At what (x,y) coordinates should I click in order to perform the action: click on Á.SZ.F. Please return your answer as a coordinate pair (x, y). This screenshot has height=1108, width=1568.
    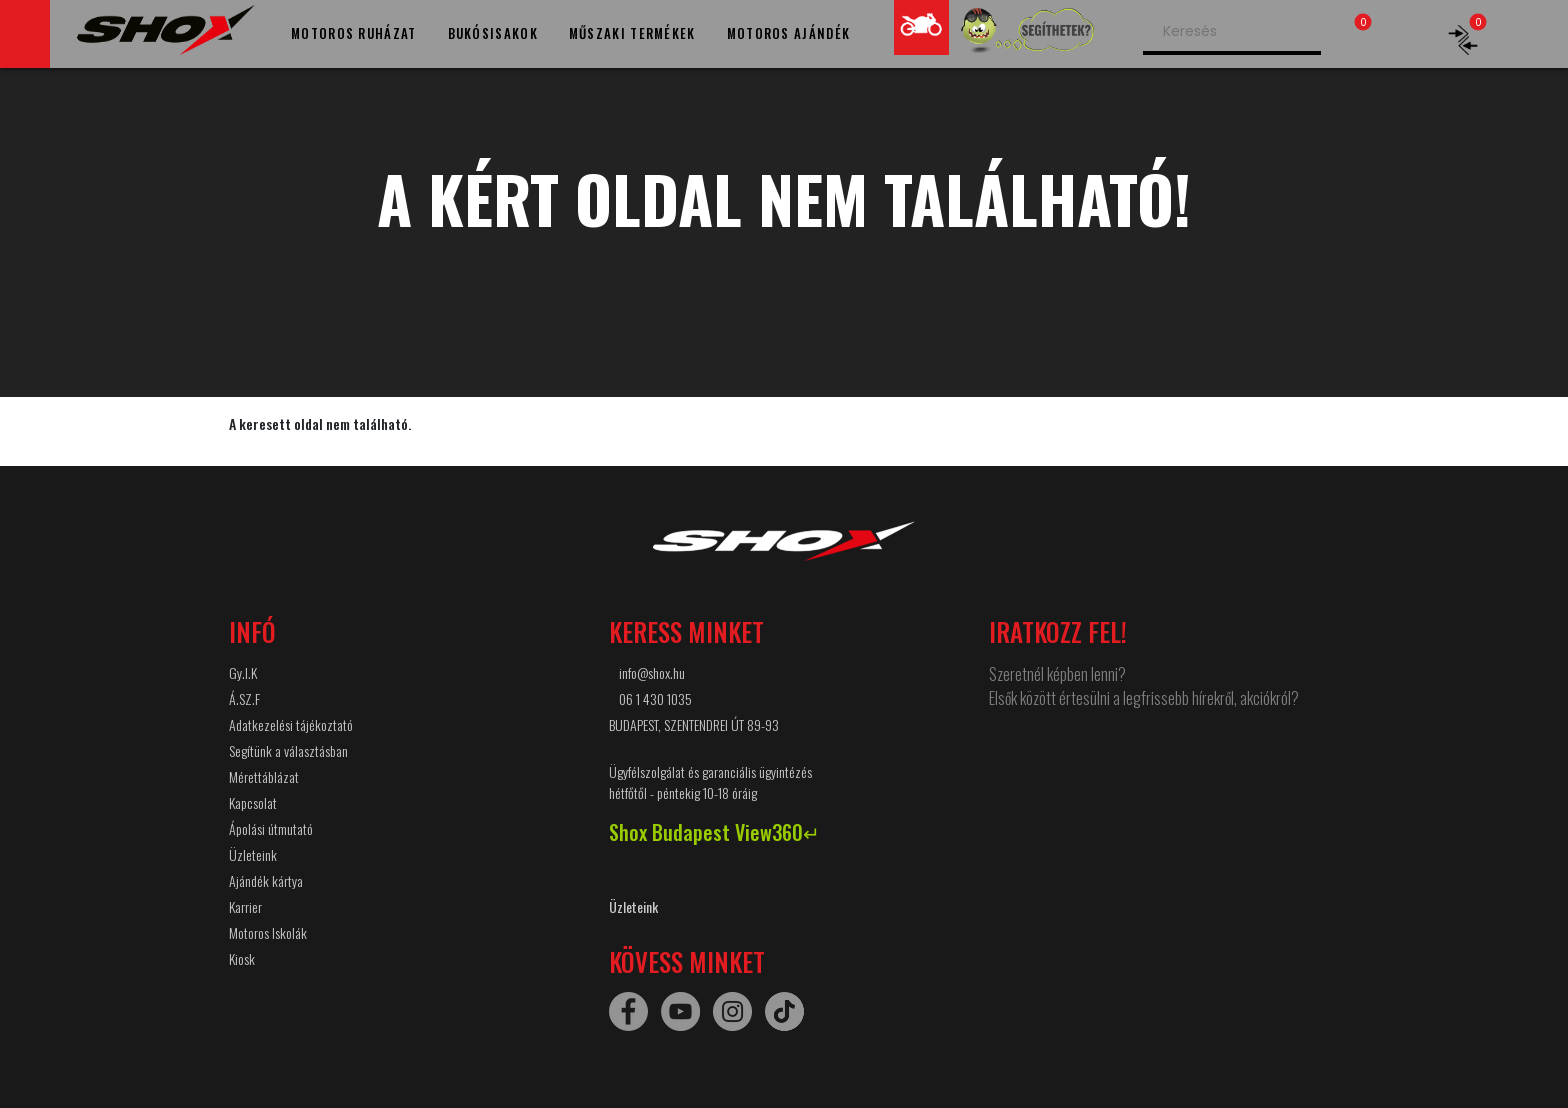
    Looking at the image, I should click on (244, 698).